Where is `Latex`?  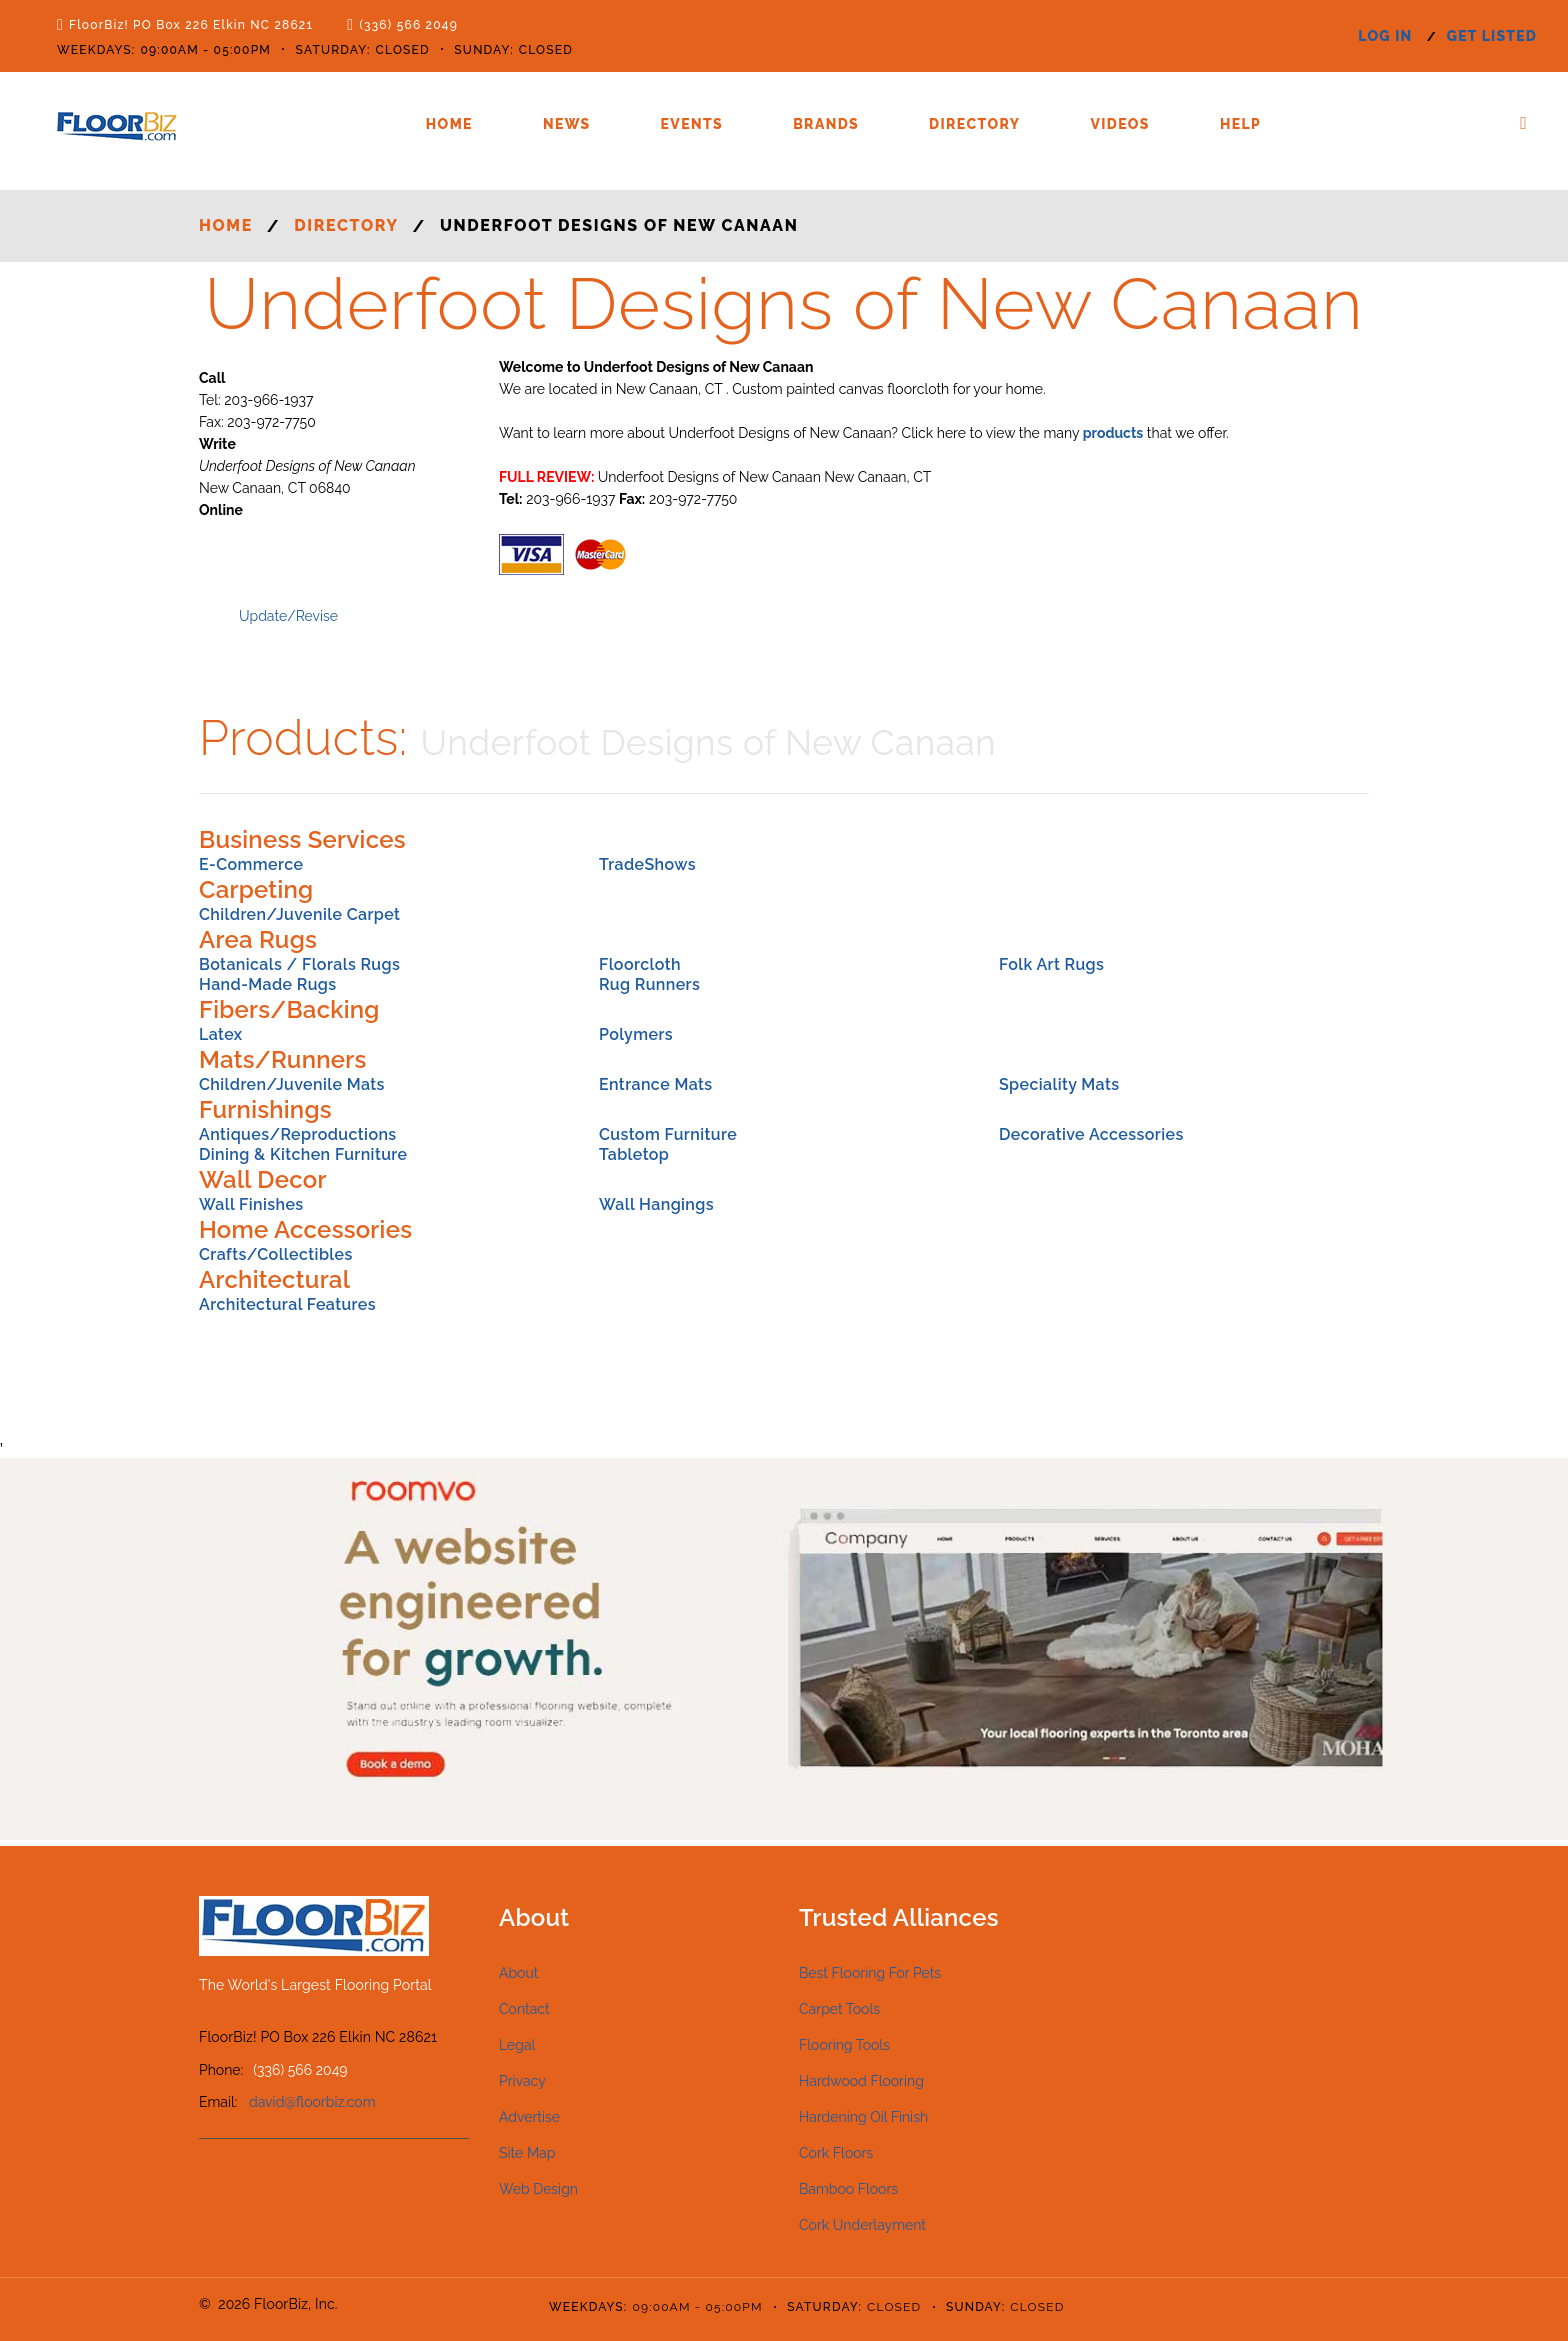 Latex is located at coordinates (221, 1034).